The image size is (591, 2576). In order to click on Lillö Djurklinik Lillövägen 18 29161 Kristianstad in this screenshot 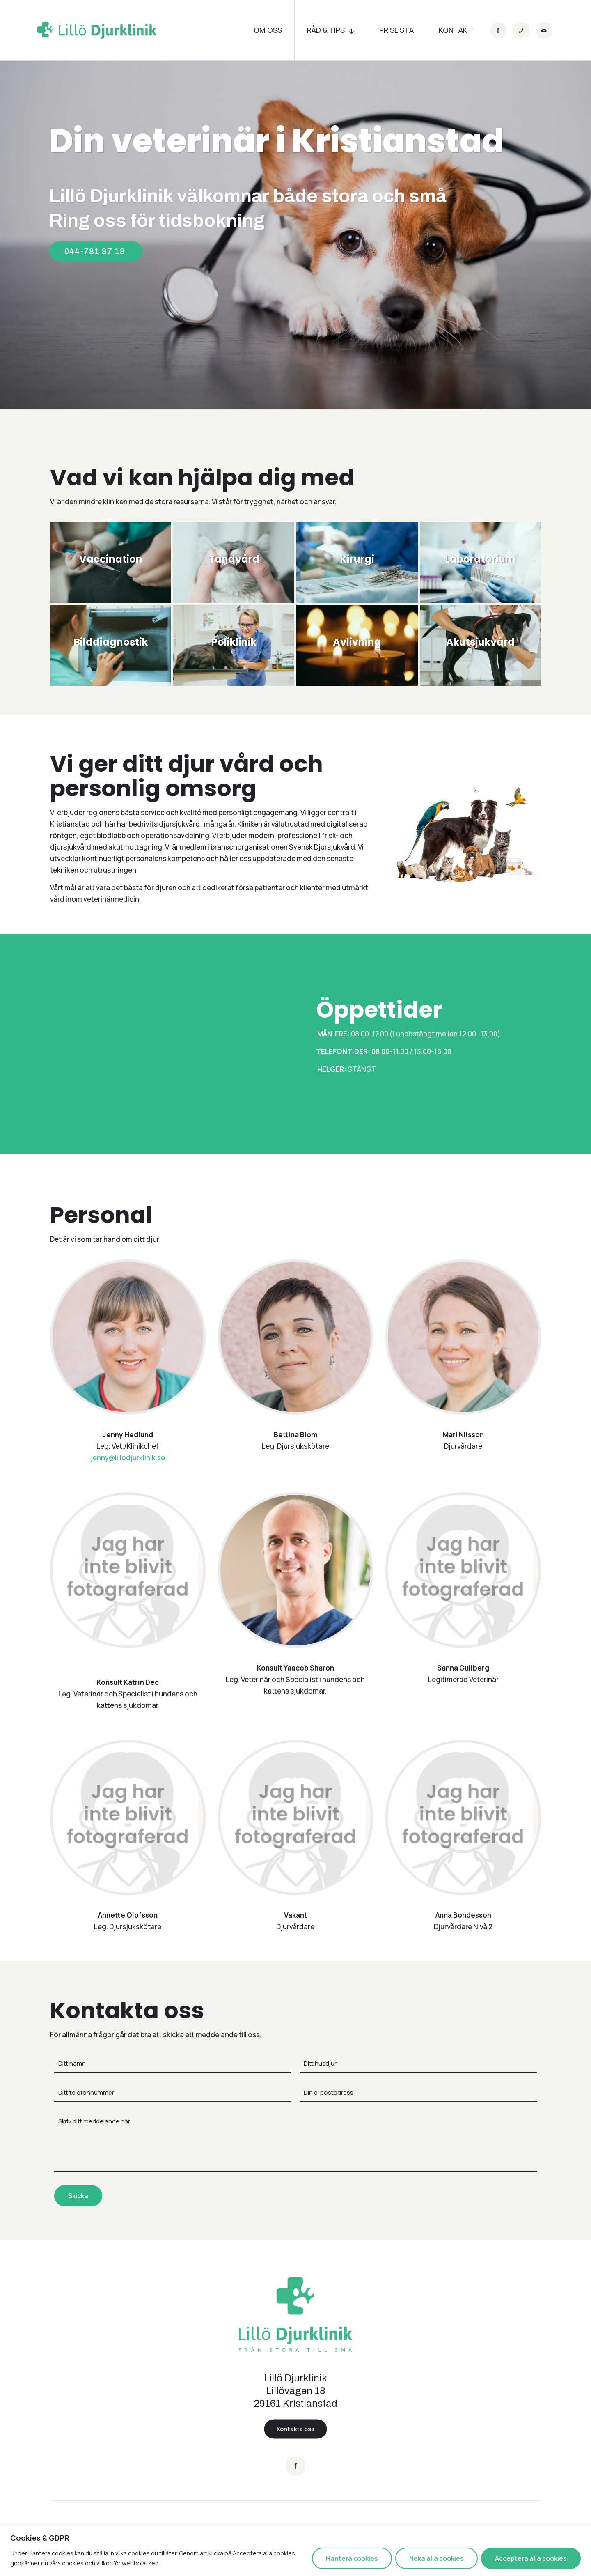, I will do `click(295, 2391)`.